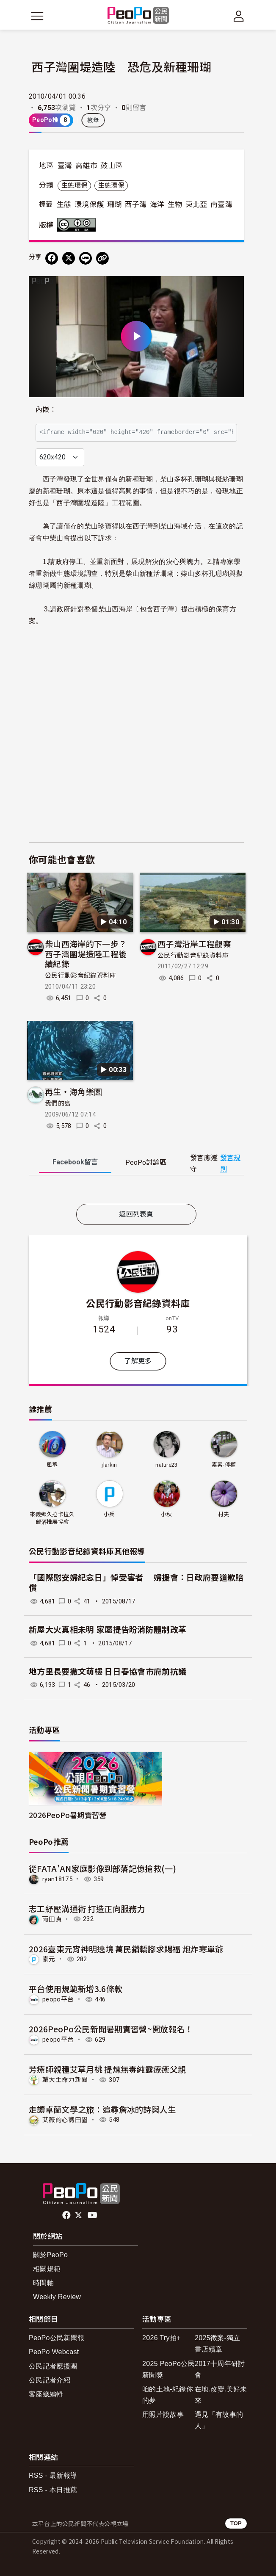  I want to click on nature23, so click(166, 1465).